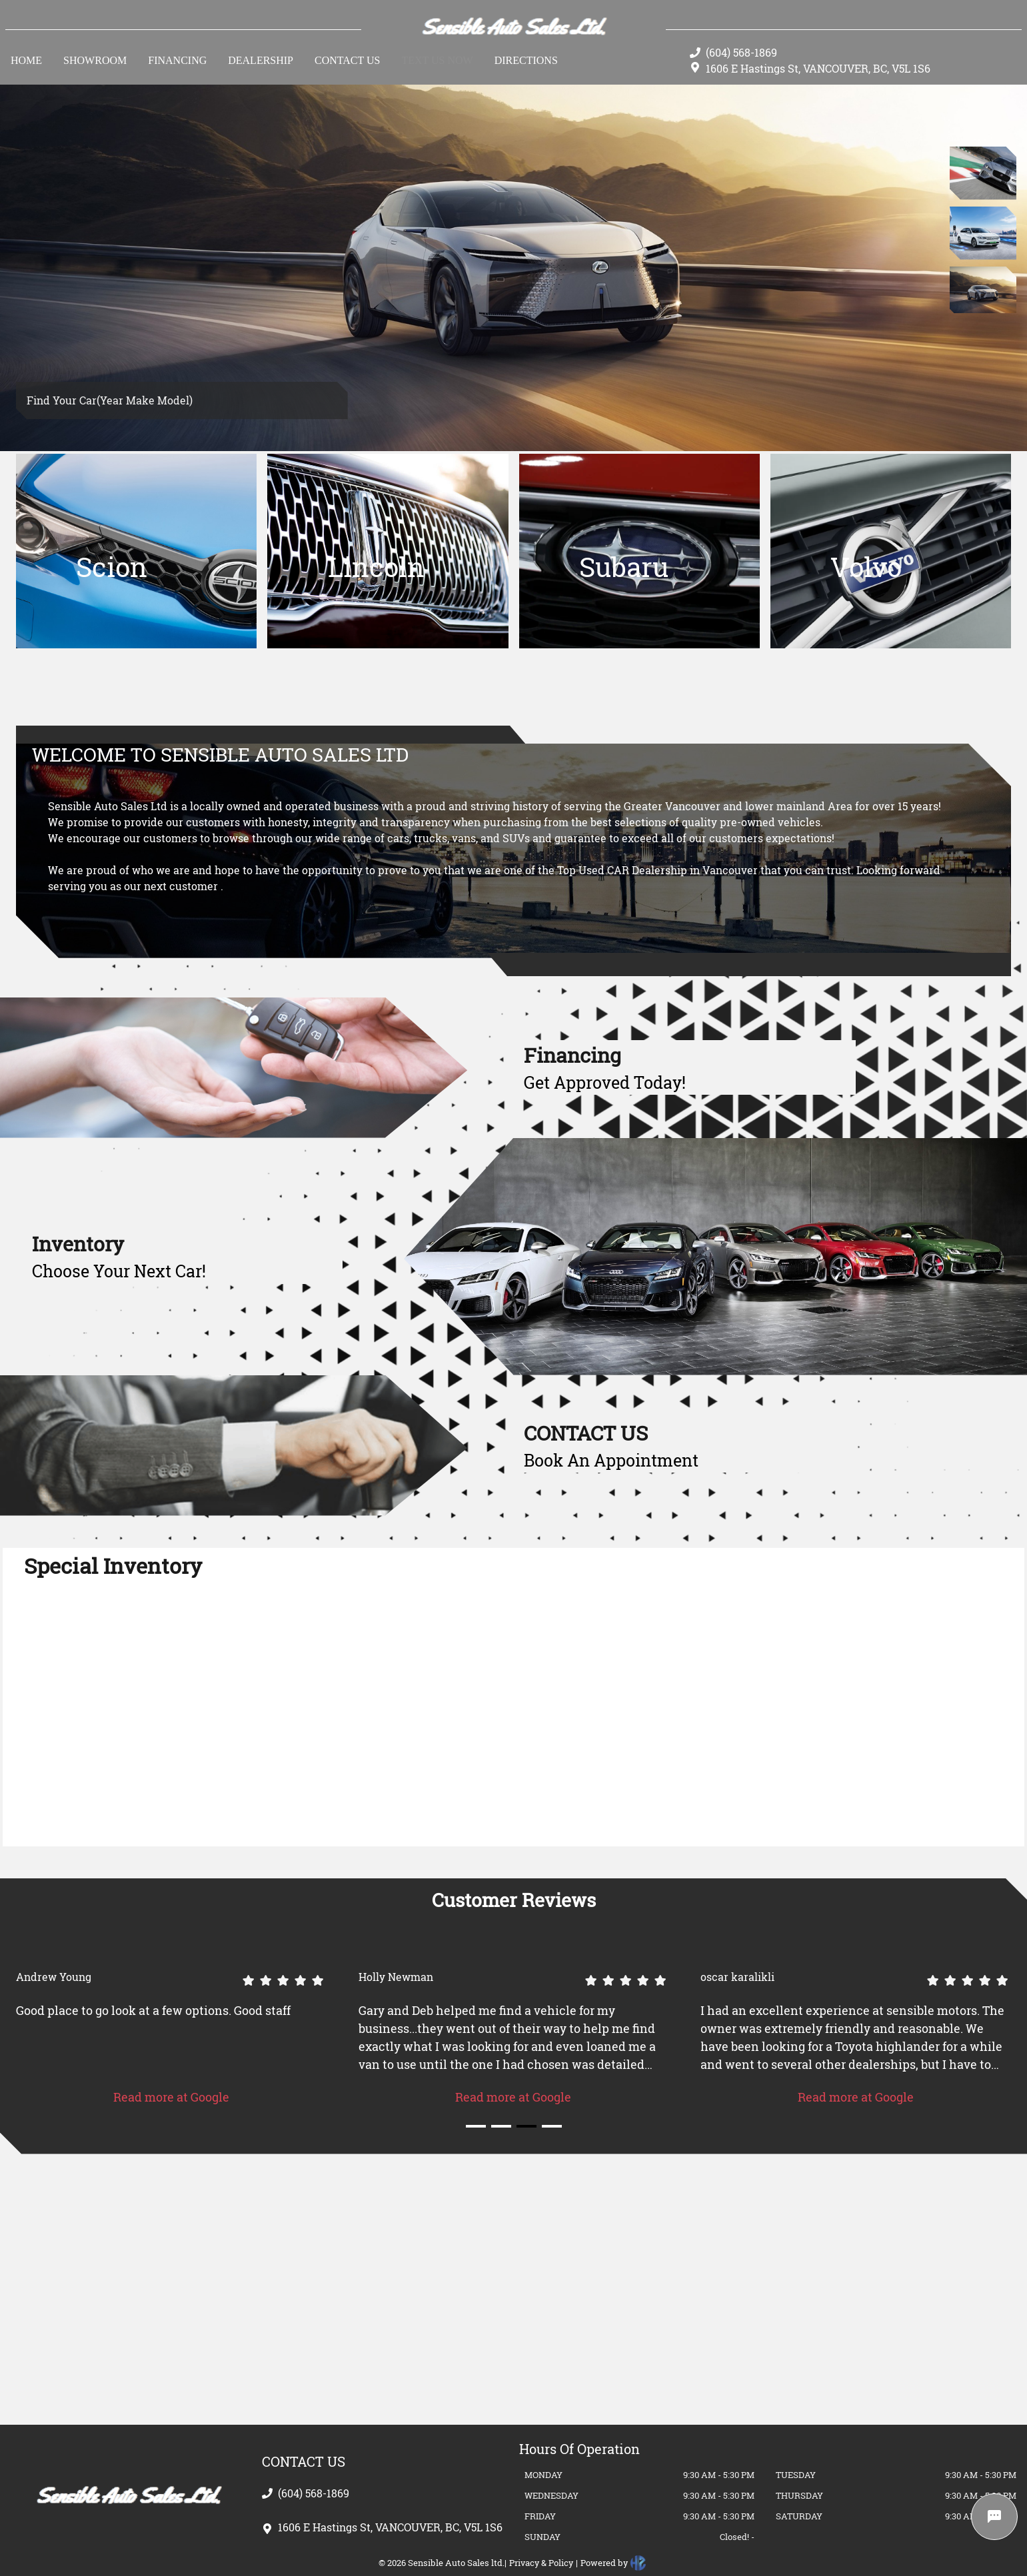  What do you see at coordinates (171, 2097) in the screenshot?
I see `Read more at Google` at bounding box center [171, 2097].